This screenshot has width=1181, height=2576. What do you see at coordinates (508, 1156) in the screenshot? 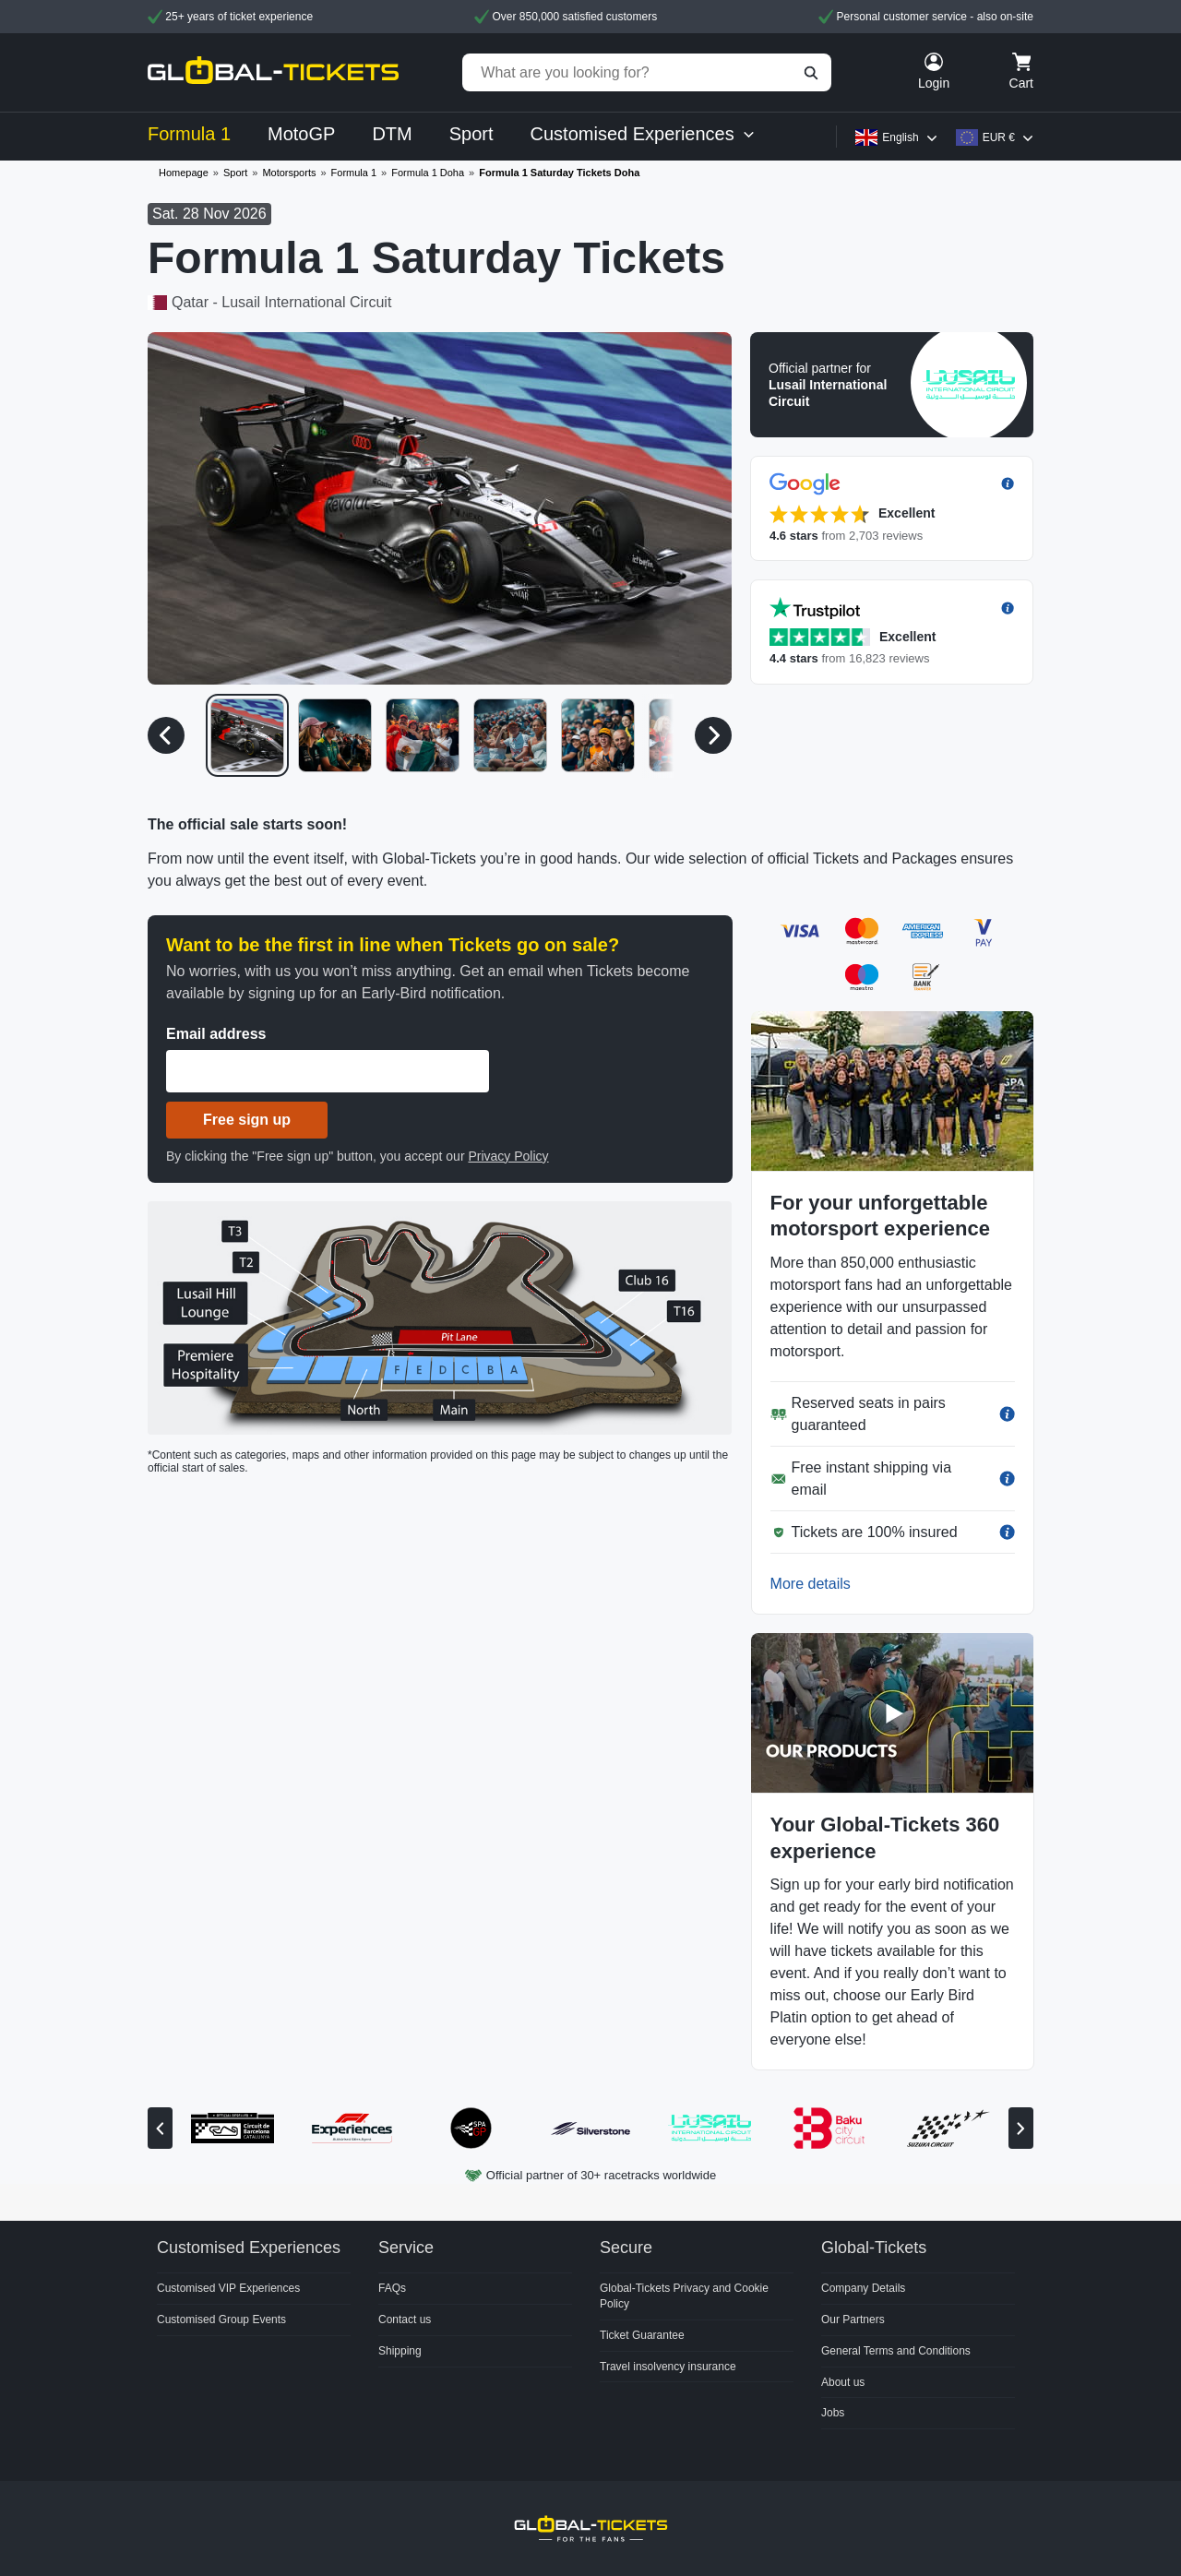
I see `Privacy Policy` at bounding box center [508, 1156].